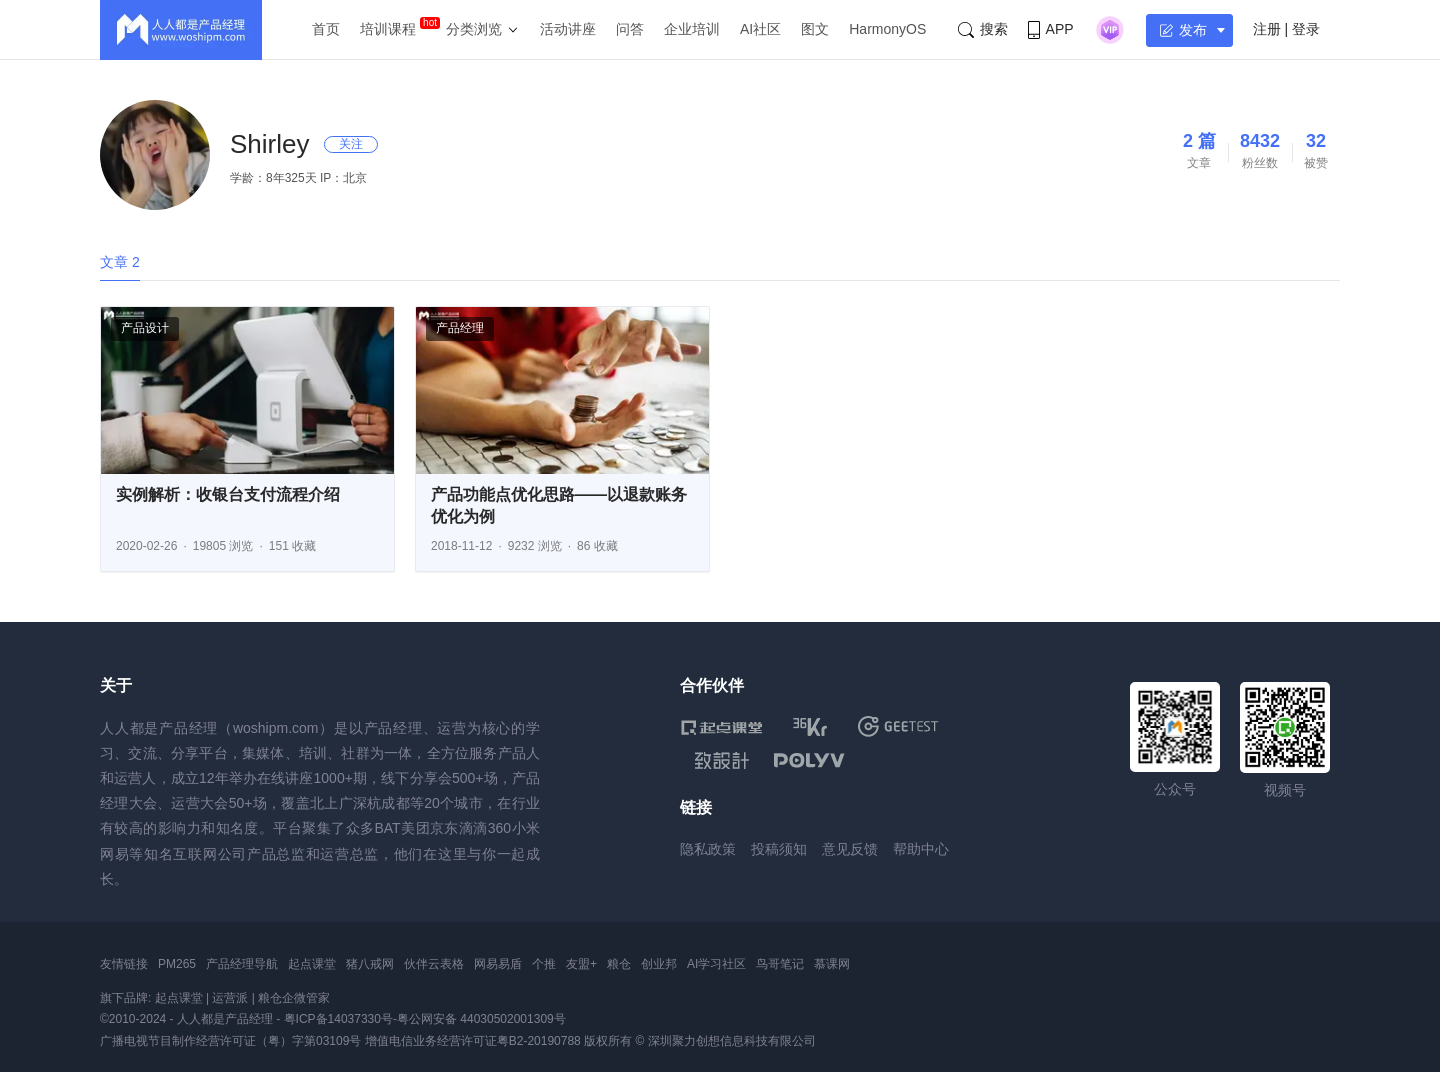 This screenshot has height=1072, width=1440. What do you see at coordinates (921, 849) in the screenshot?
I see `帮助中心` at bounding box center [921, 849].